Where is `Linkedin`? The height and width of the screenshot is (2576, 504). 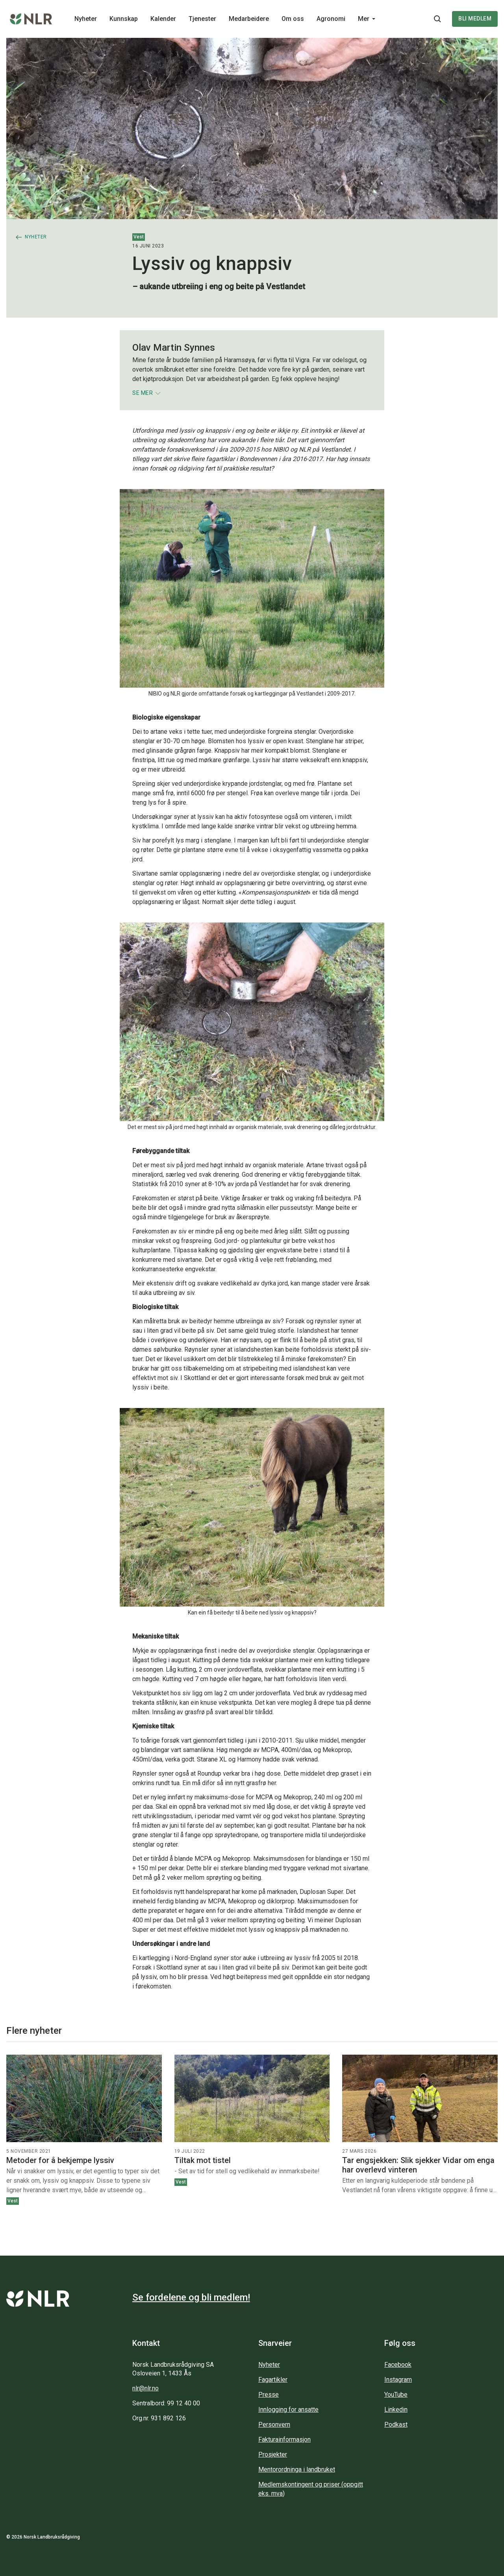
Linkedin is located at coordinates (396, 2409).